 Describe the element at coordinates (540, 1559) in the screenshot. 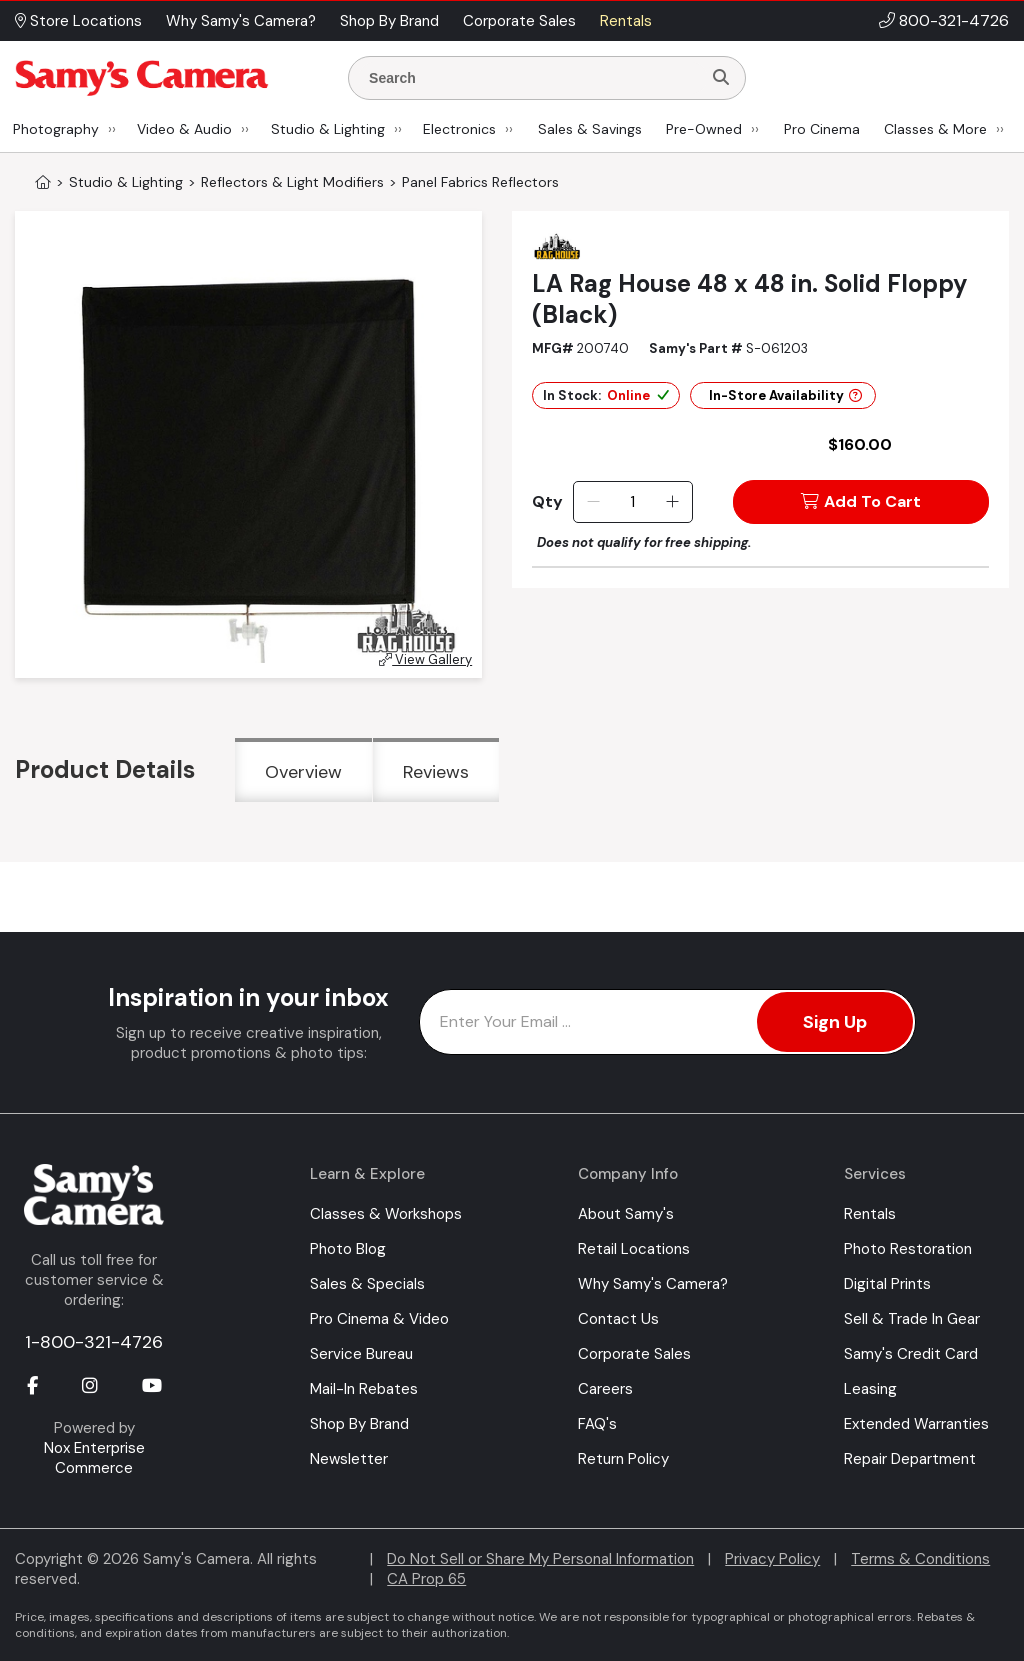

I see `Do Not Sell or Share My Personal Information` at that location.